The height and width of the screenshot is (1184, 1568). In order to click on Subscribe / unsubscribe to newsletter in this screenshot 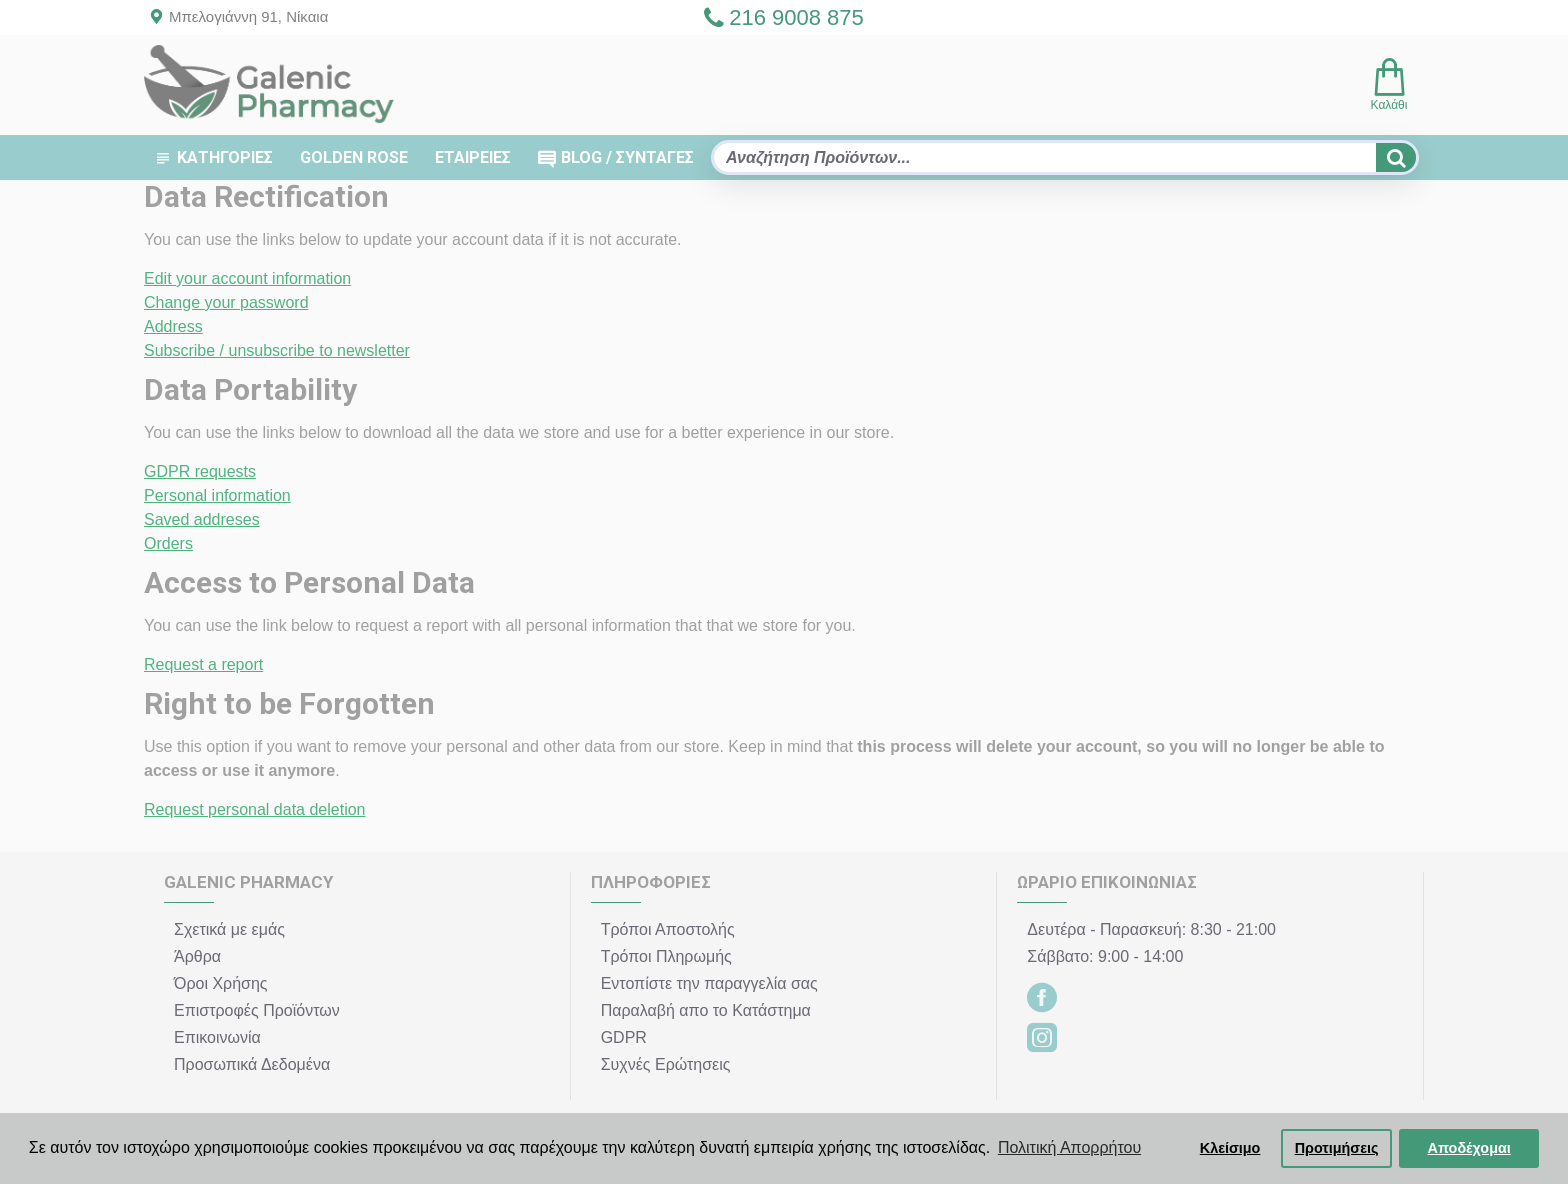, I will do `click(277, 350)`.